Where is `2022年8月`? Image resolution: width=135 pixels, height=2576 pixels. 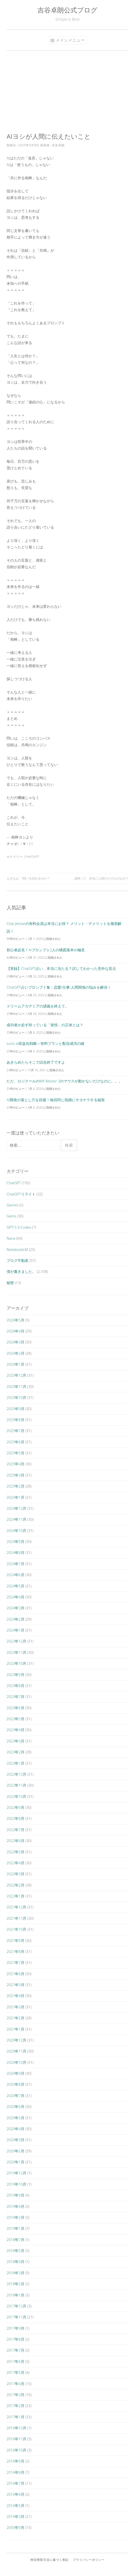 2022年8月 is located at coordinates (15, 1818).